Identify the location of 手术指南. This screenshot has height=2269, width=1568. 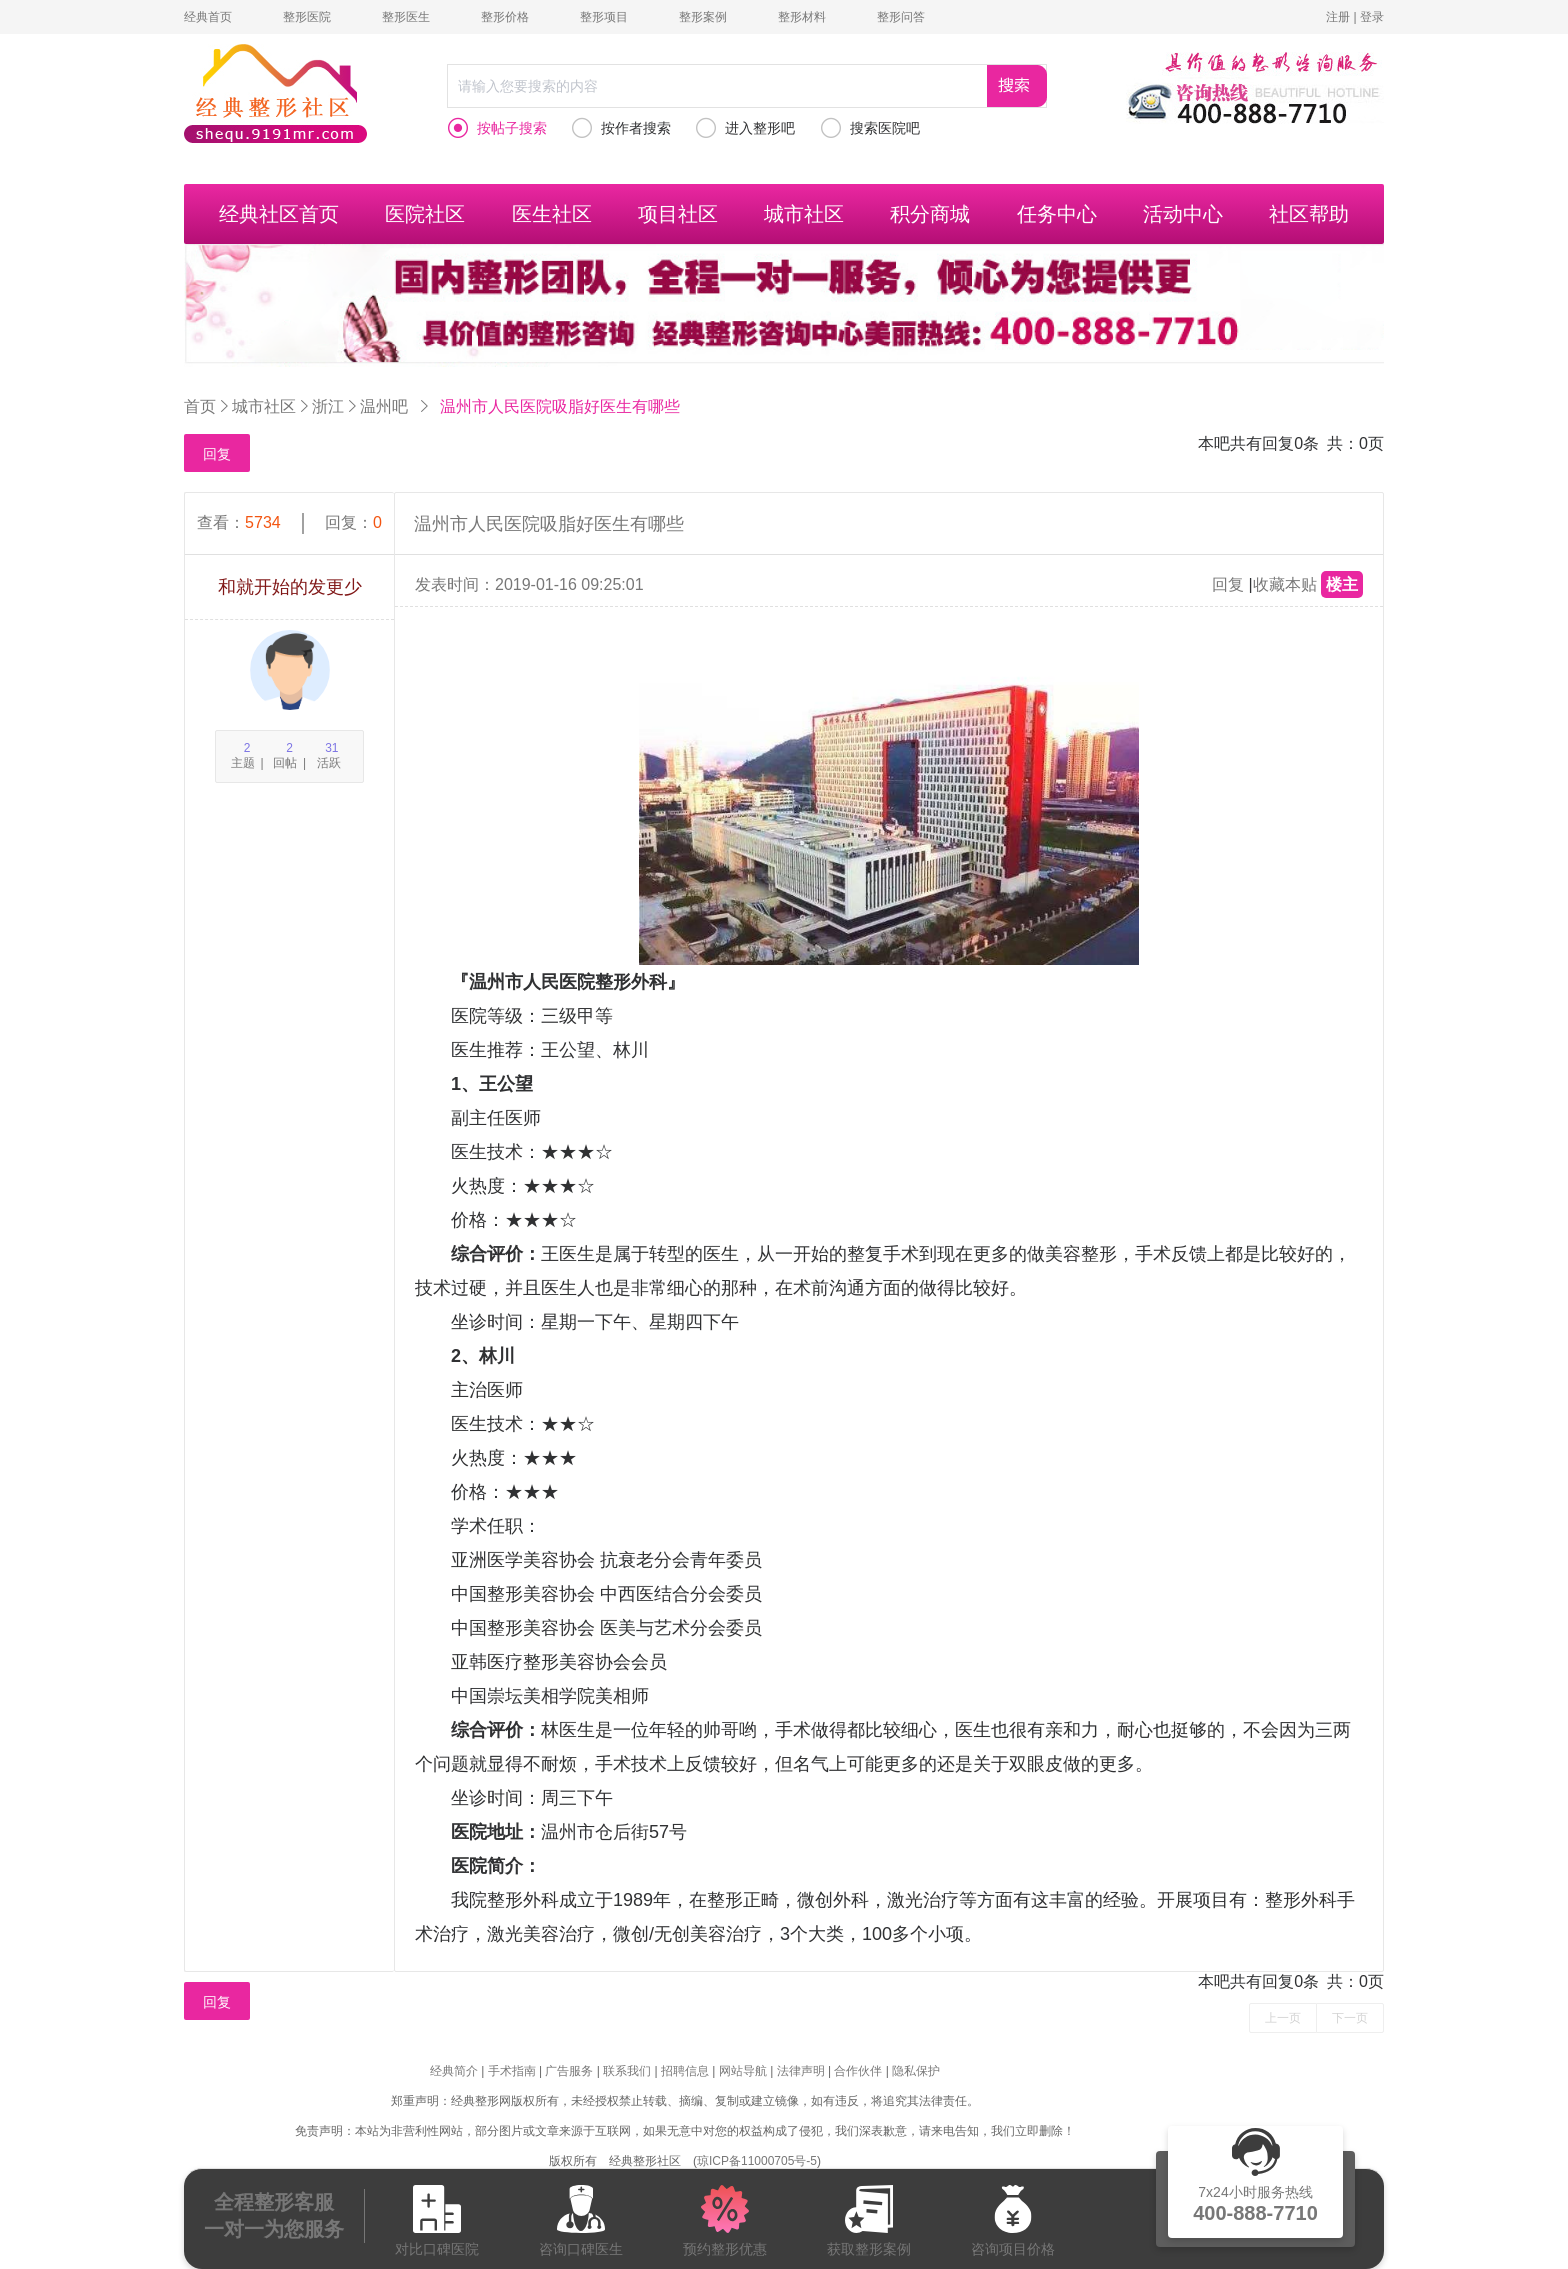
(512, 2071).